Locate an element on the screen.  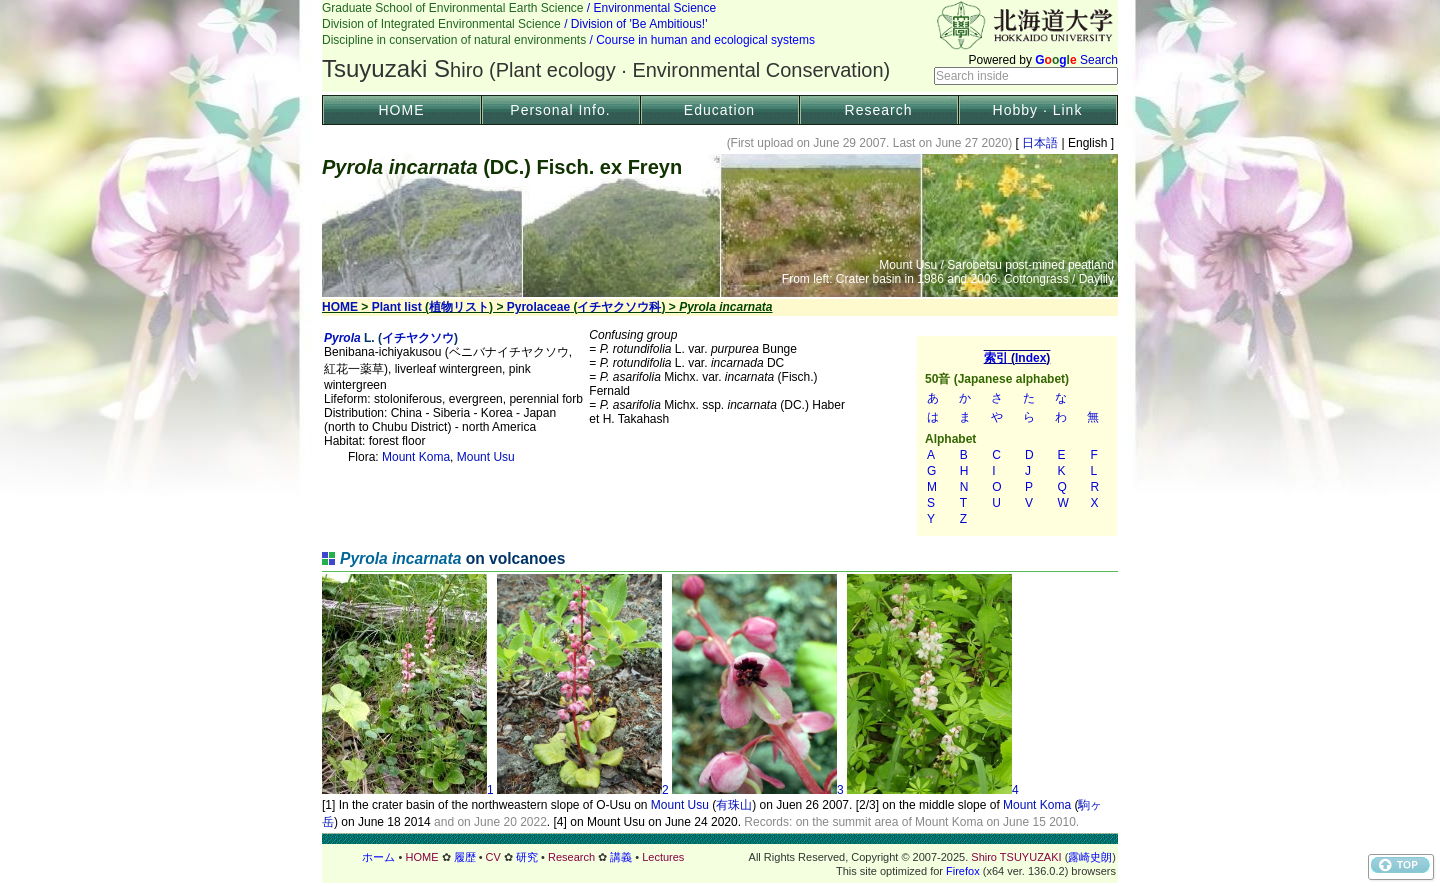
Education is located at coordinates (719, 110).